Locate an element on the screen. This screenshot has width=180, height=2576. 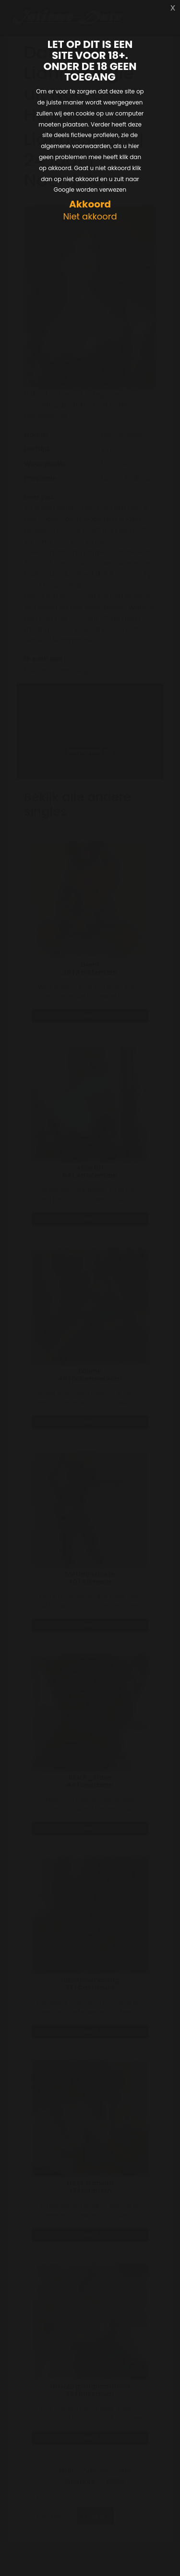
Niet akkoord is located at coordinates (90, 216).